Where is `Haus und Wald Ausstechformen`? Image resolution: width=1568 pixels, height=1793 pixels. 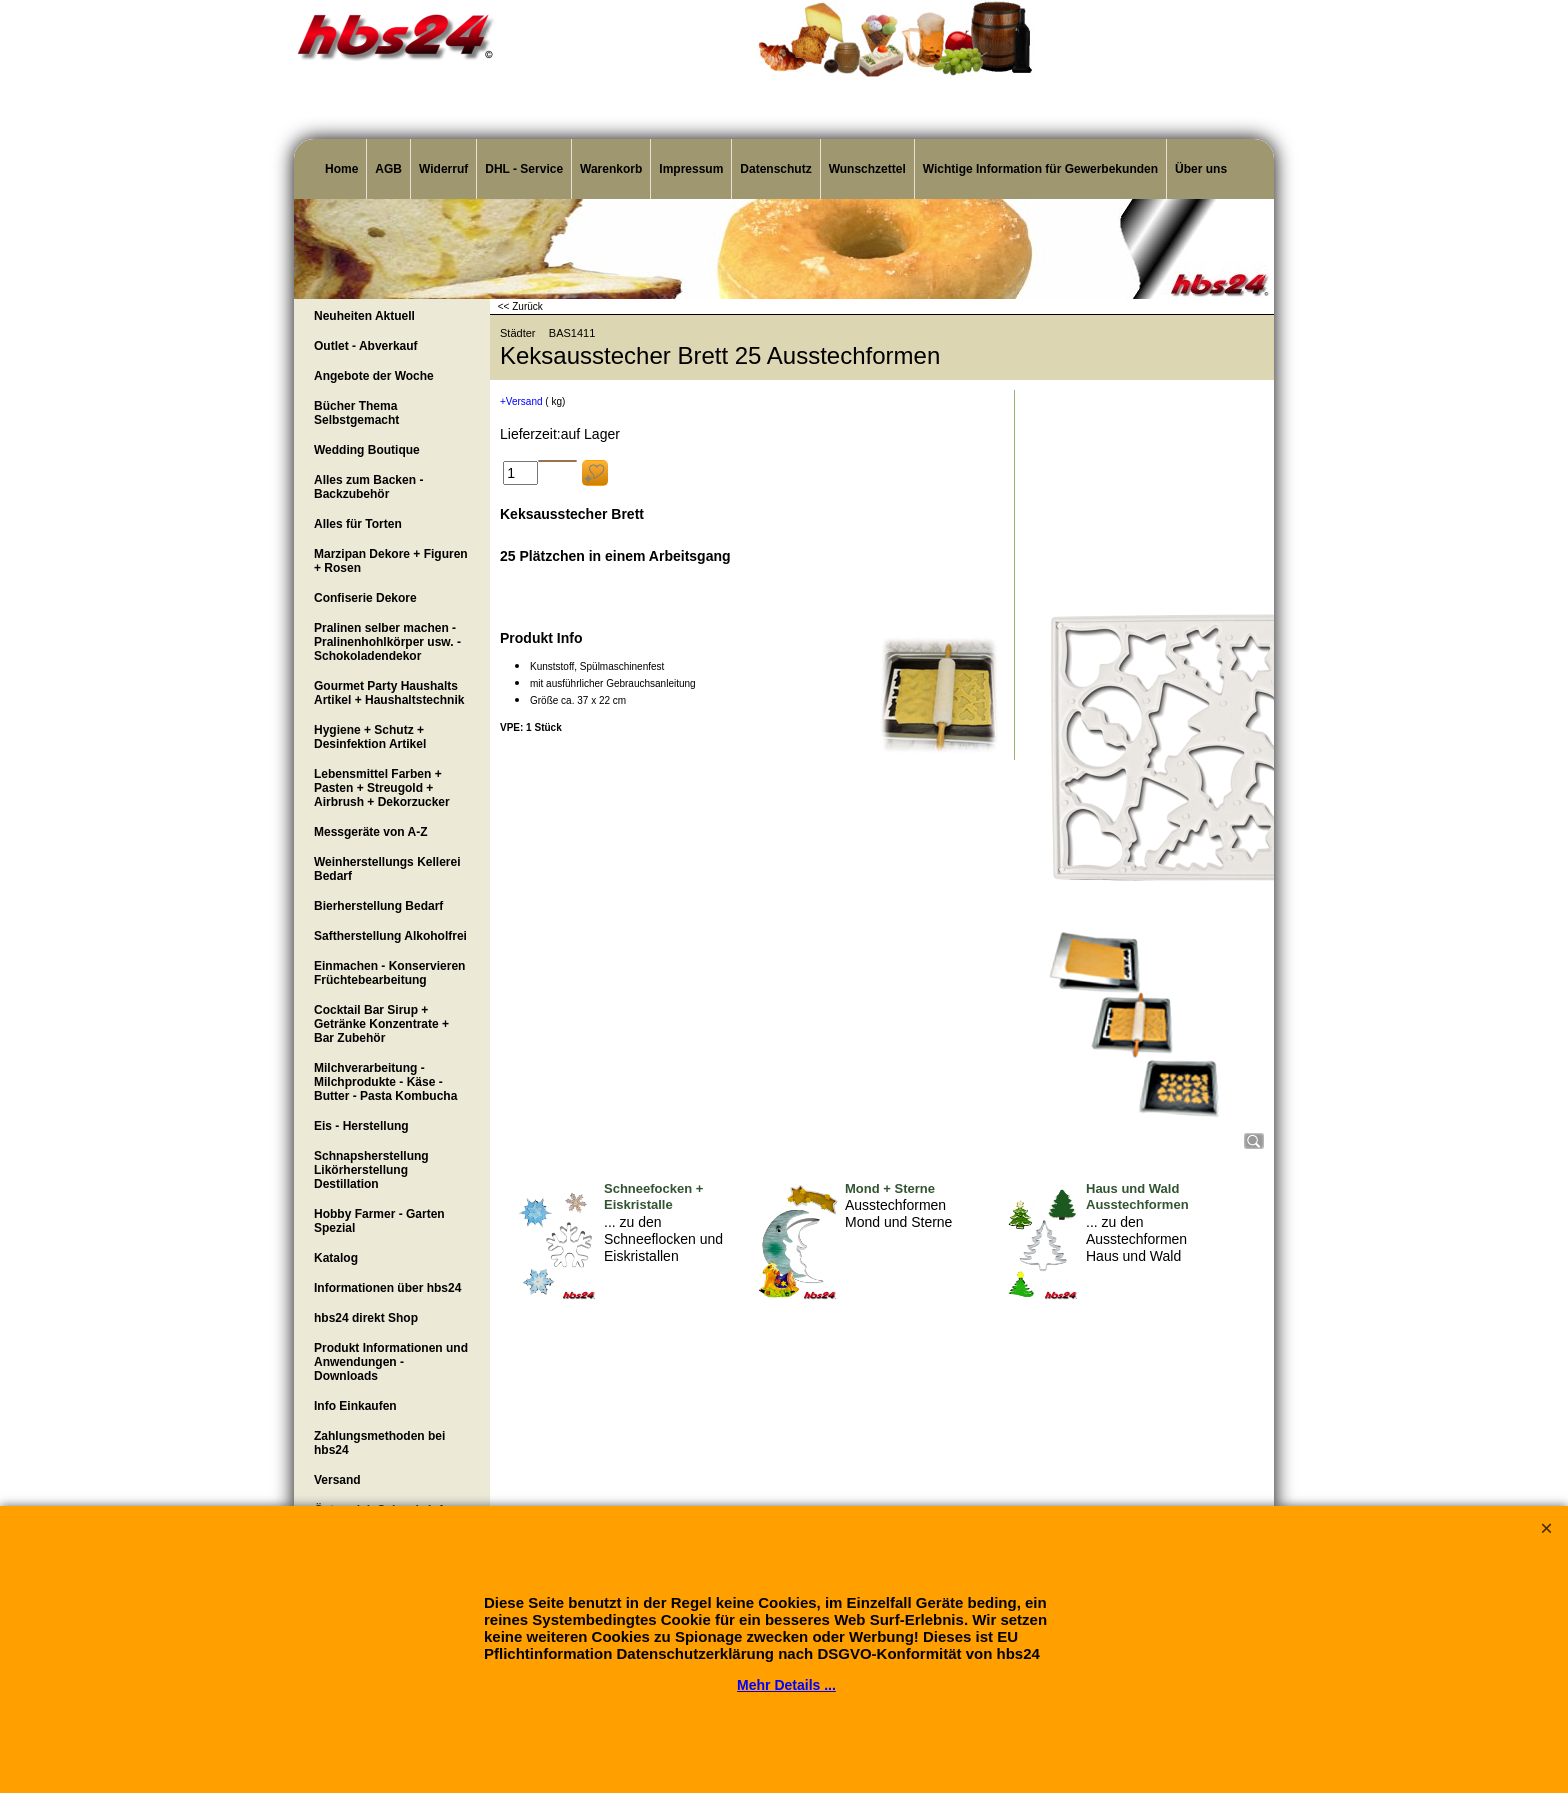
Haus und Wald Ausstechformen is located at coordinates (1137, 1197).